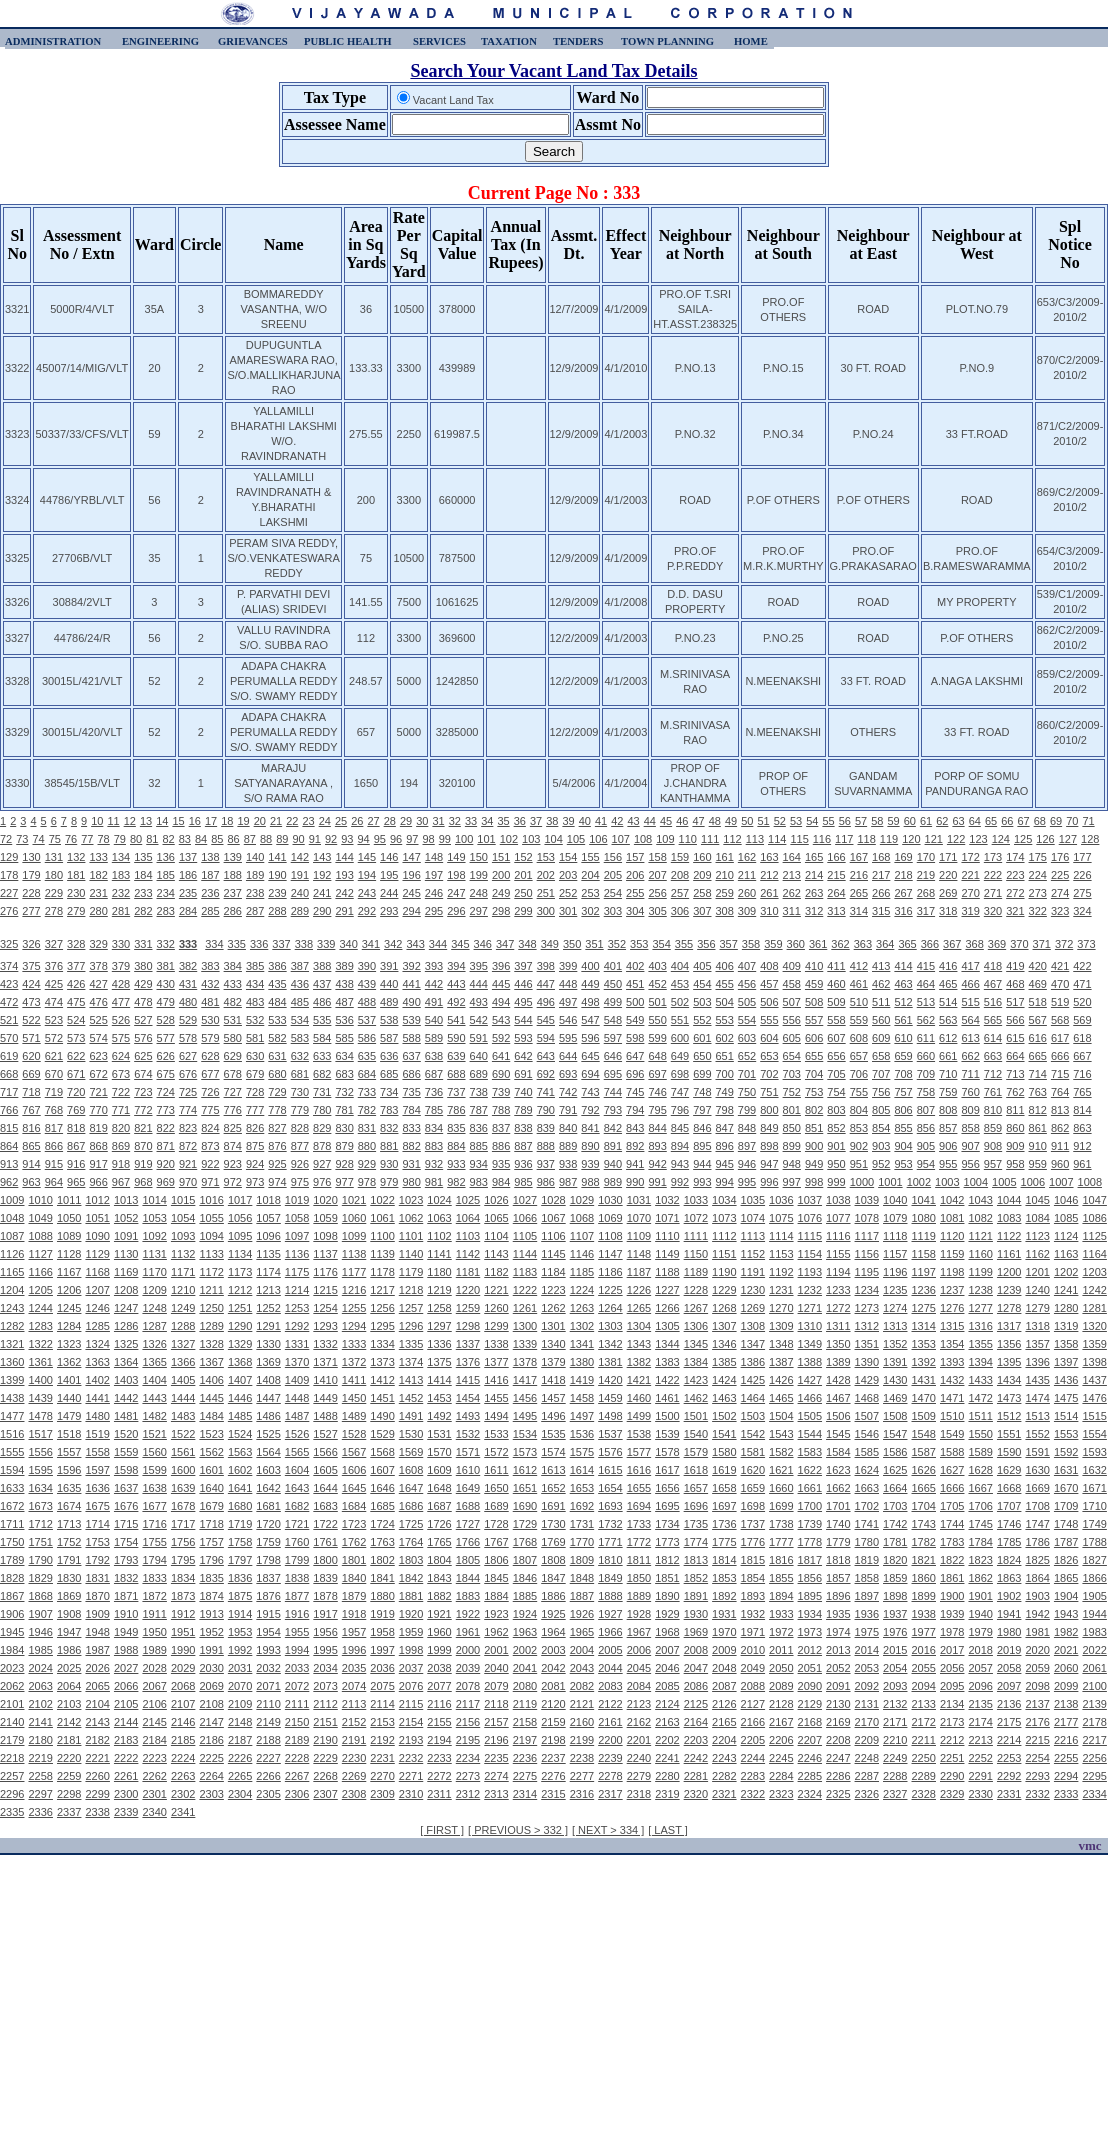  Describe the element at coordinates (895, 1596) in the screenshot. I see `1898` at that location.